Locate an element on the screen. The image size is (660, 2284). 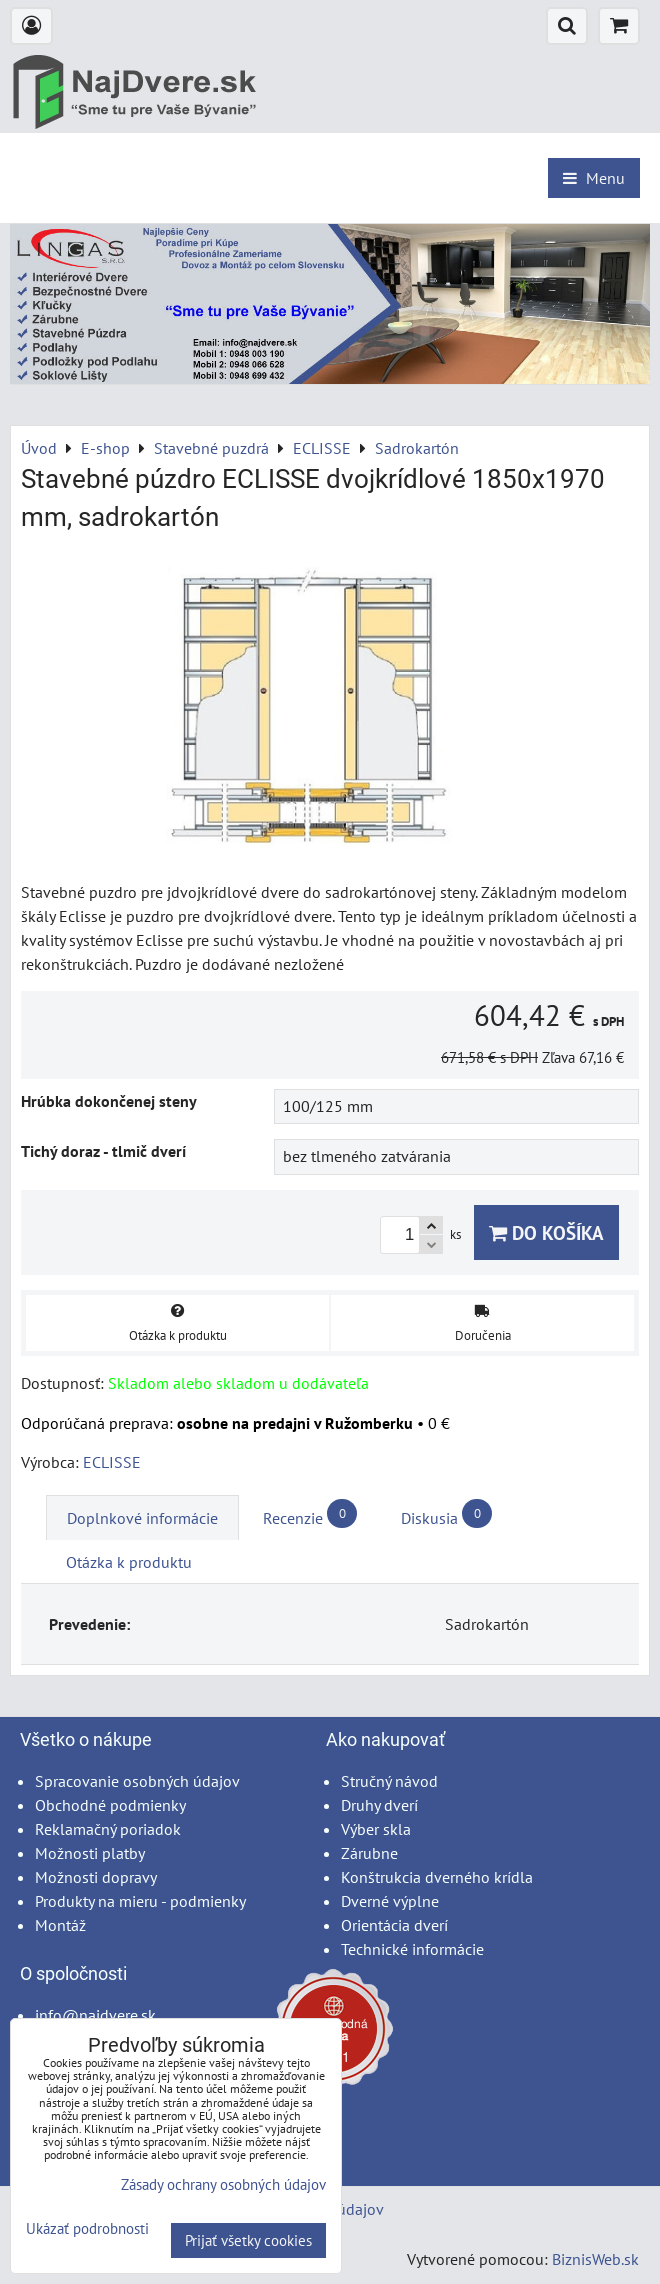
Do košíka is located at coordinates (546, 1232).